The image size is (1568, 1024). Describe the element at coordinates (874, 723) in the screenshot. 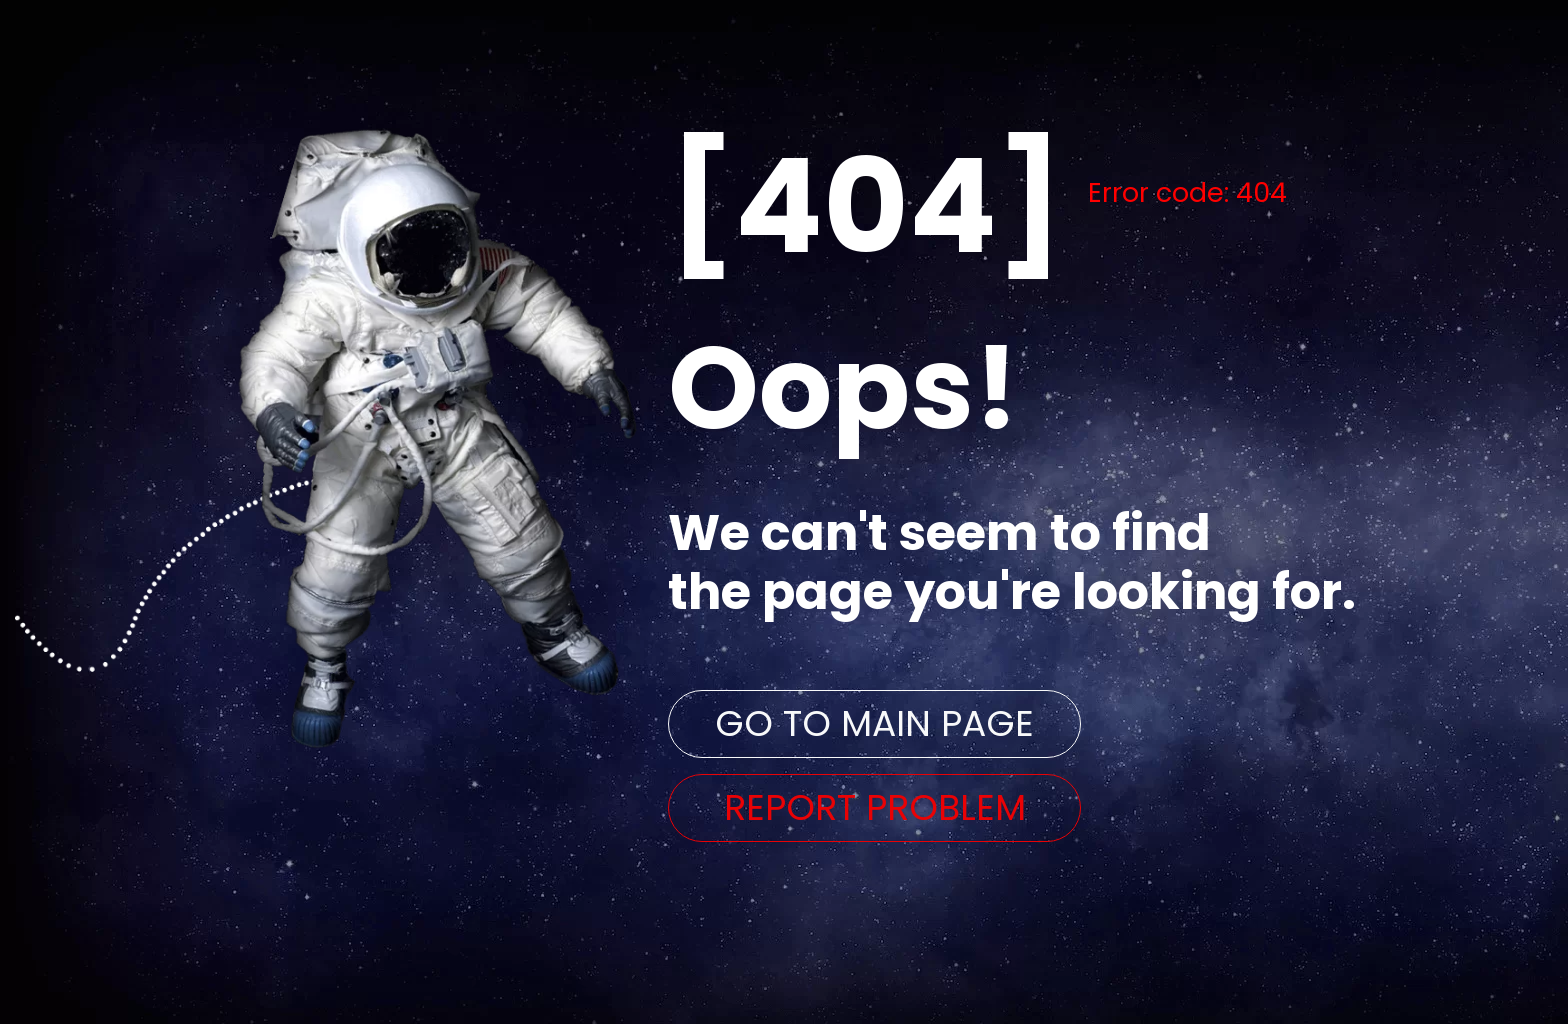

I see `GO TO MAIN PAGE` at that location.